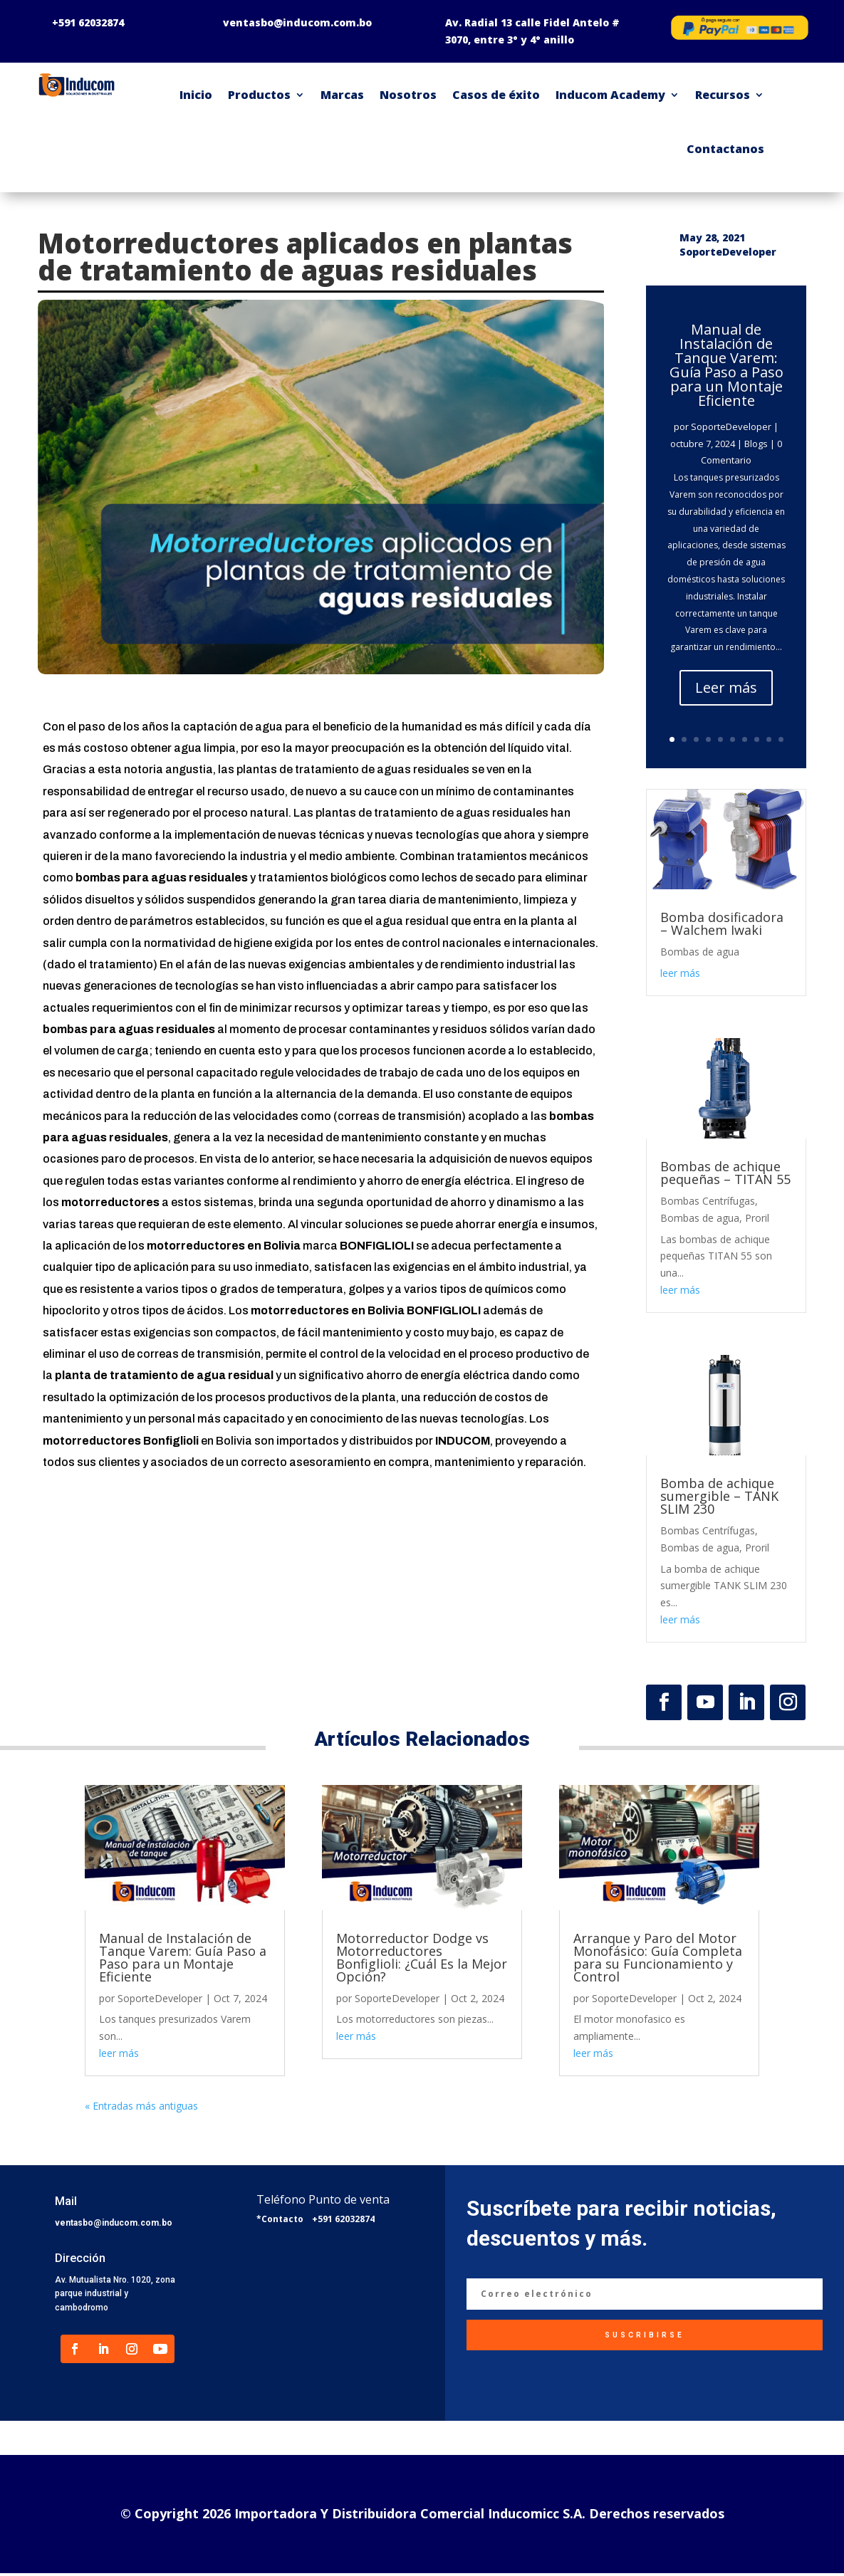 The width and height of the screenshot is (844, 2576). I want to click on Inicio, so click(195, 95).